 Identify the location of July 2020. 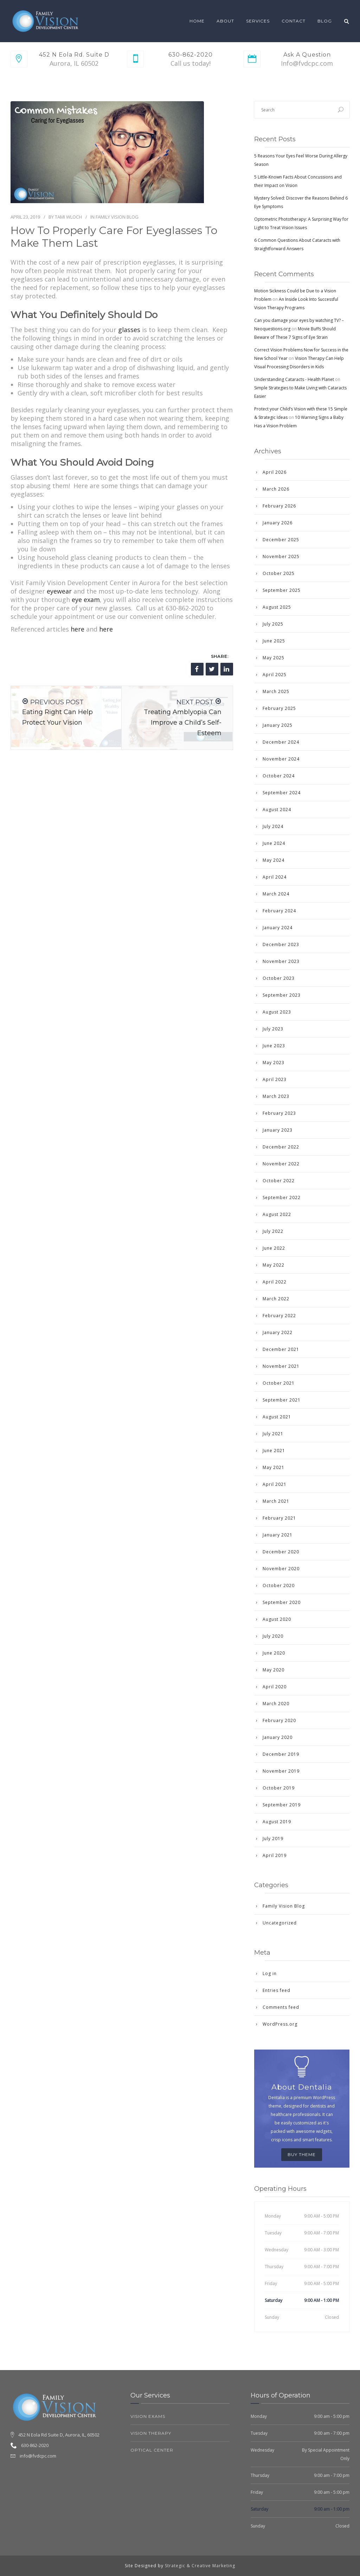
(273, 1636).